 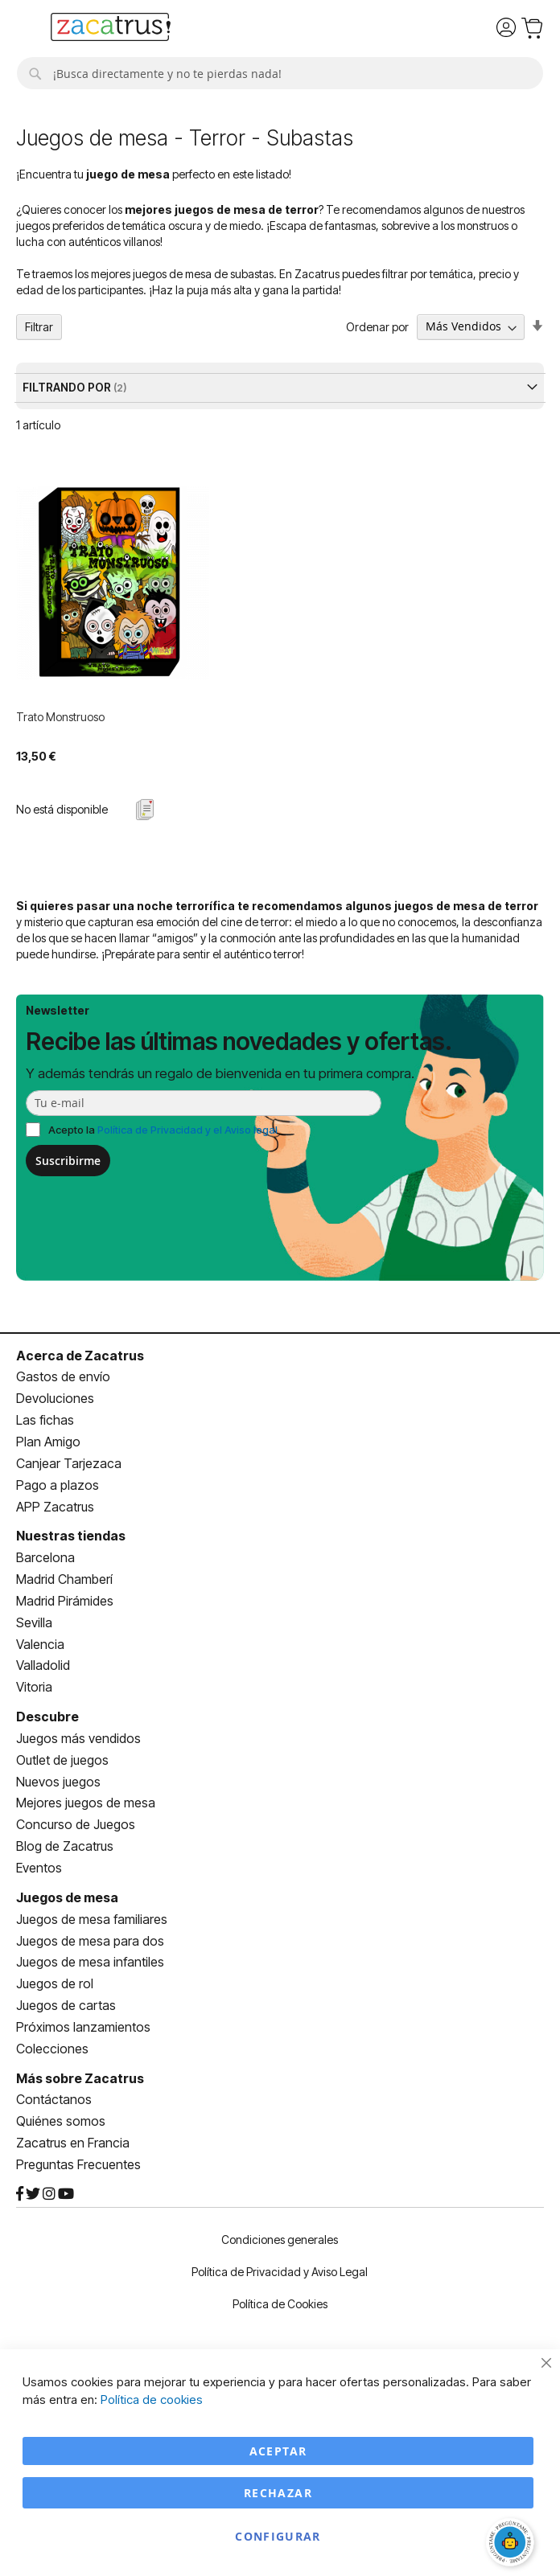 I want to click on Acerca de Zacatrus, so click(x=80, y=1355).